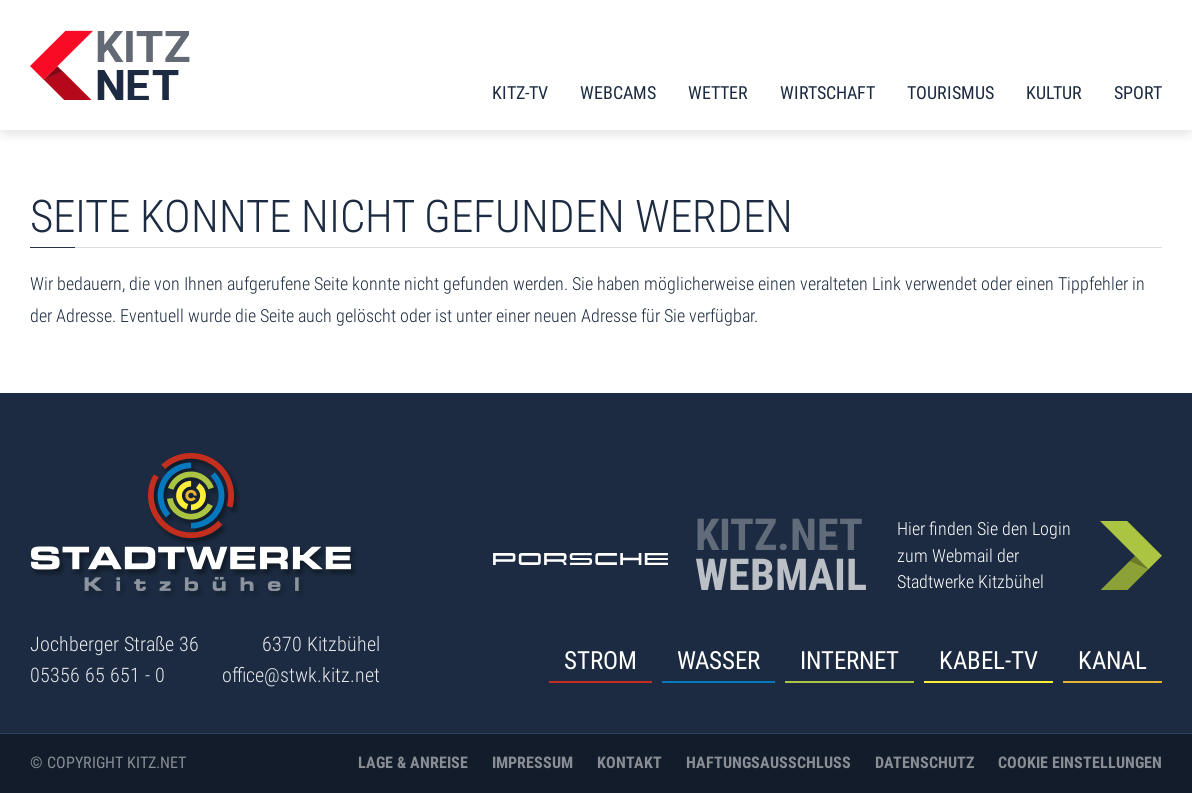  Describe the element at coordinates (1080, 762) in the screenshot. I see `Cookie Einstellungen` at that location.